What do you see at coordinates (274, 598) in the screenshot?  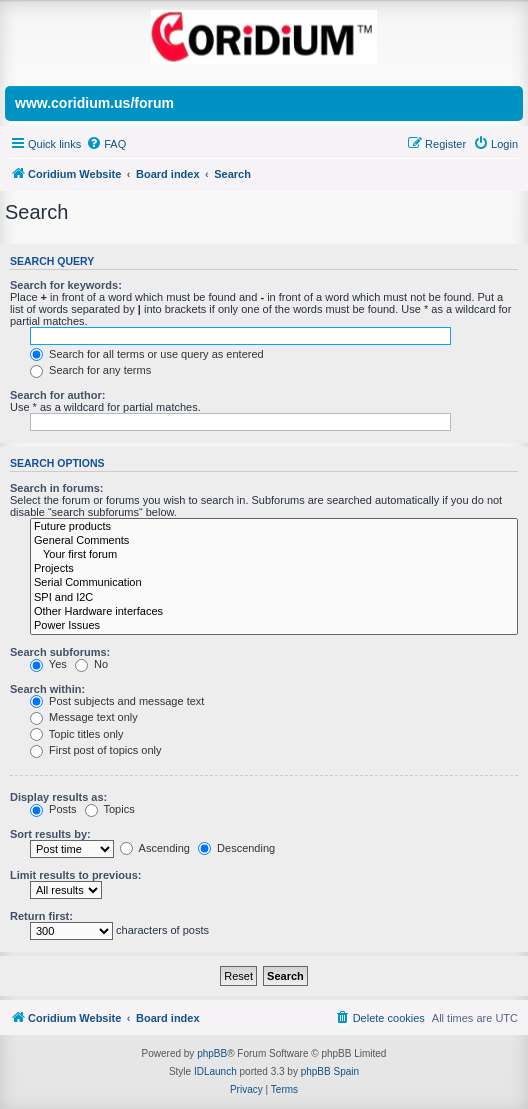 I see `SPI and I2C` at bounding box center [274, 598].